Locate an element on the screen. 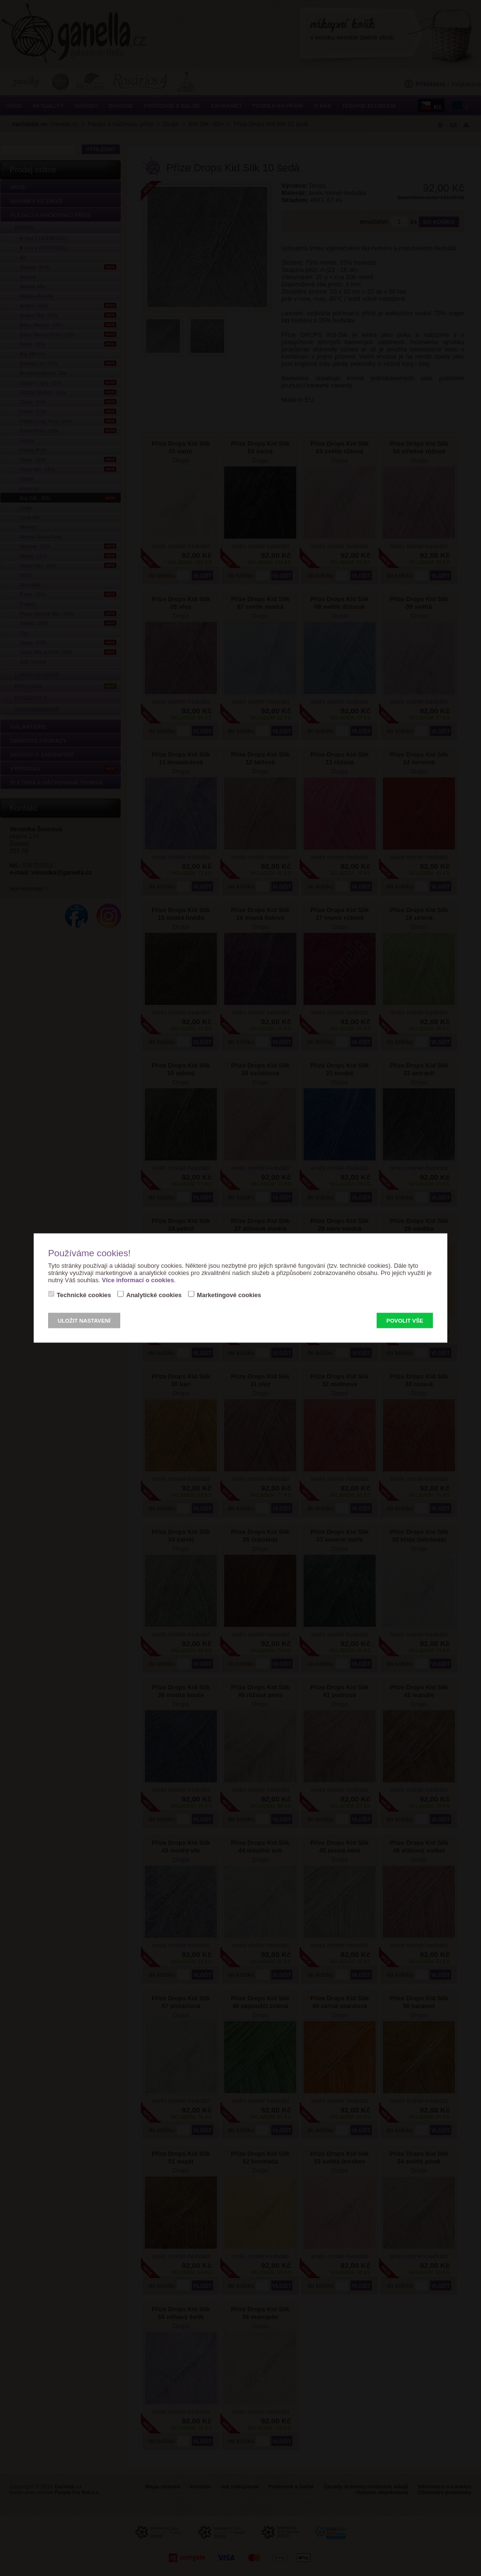 This screenshot has height=2576, width=481. Více informací o cookies is located at coordinates (138, 1280).